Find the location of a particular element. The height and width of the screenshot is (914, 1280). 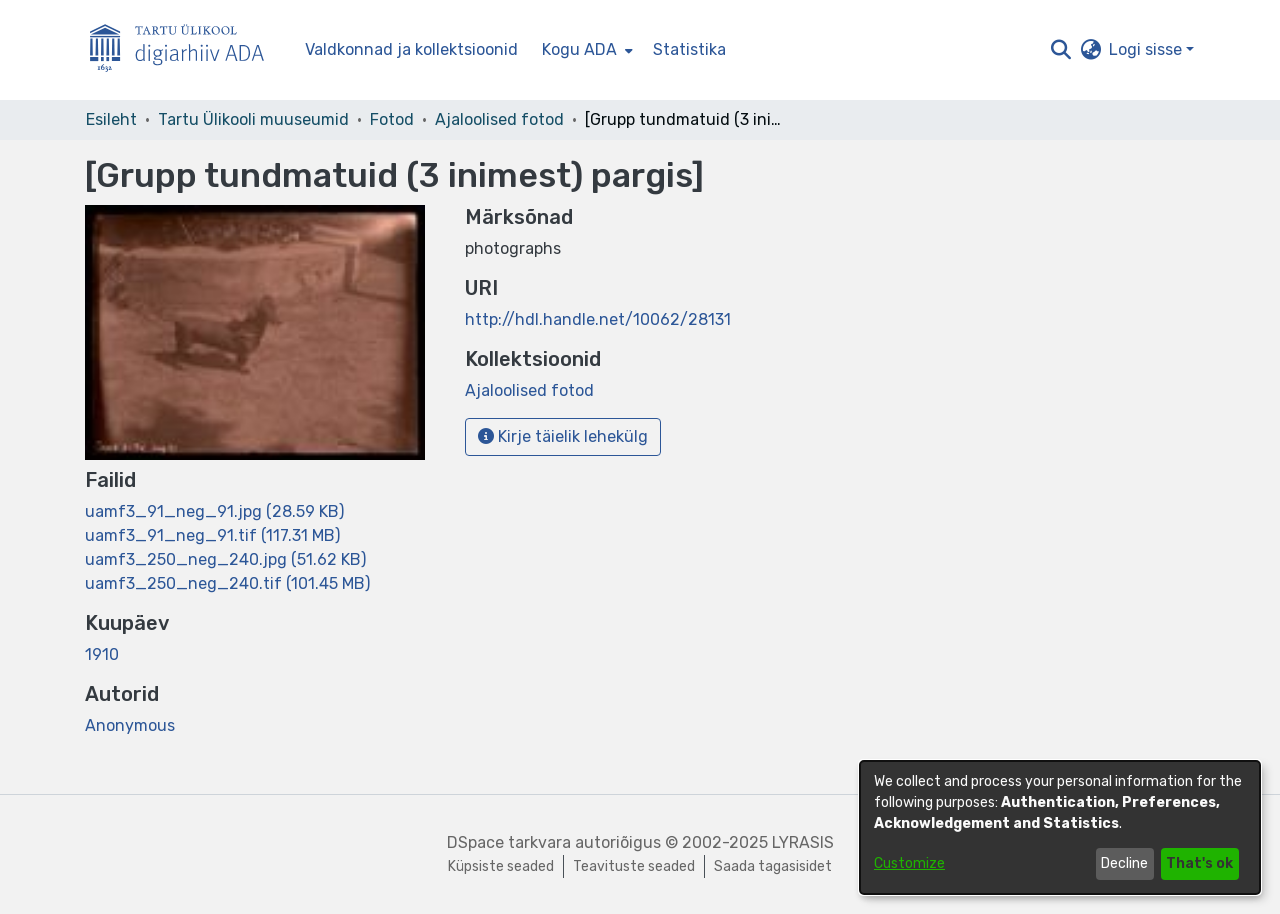

Anonymous [link] is located at coordinates (130, 725).